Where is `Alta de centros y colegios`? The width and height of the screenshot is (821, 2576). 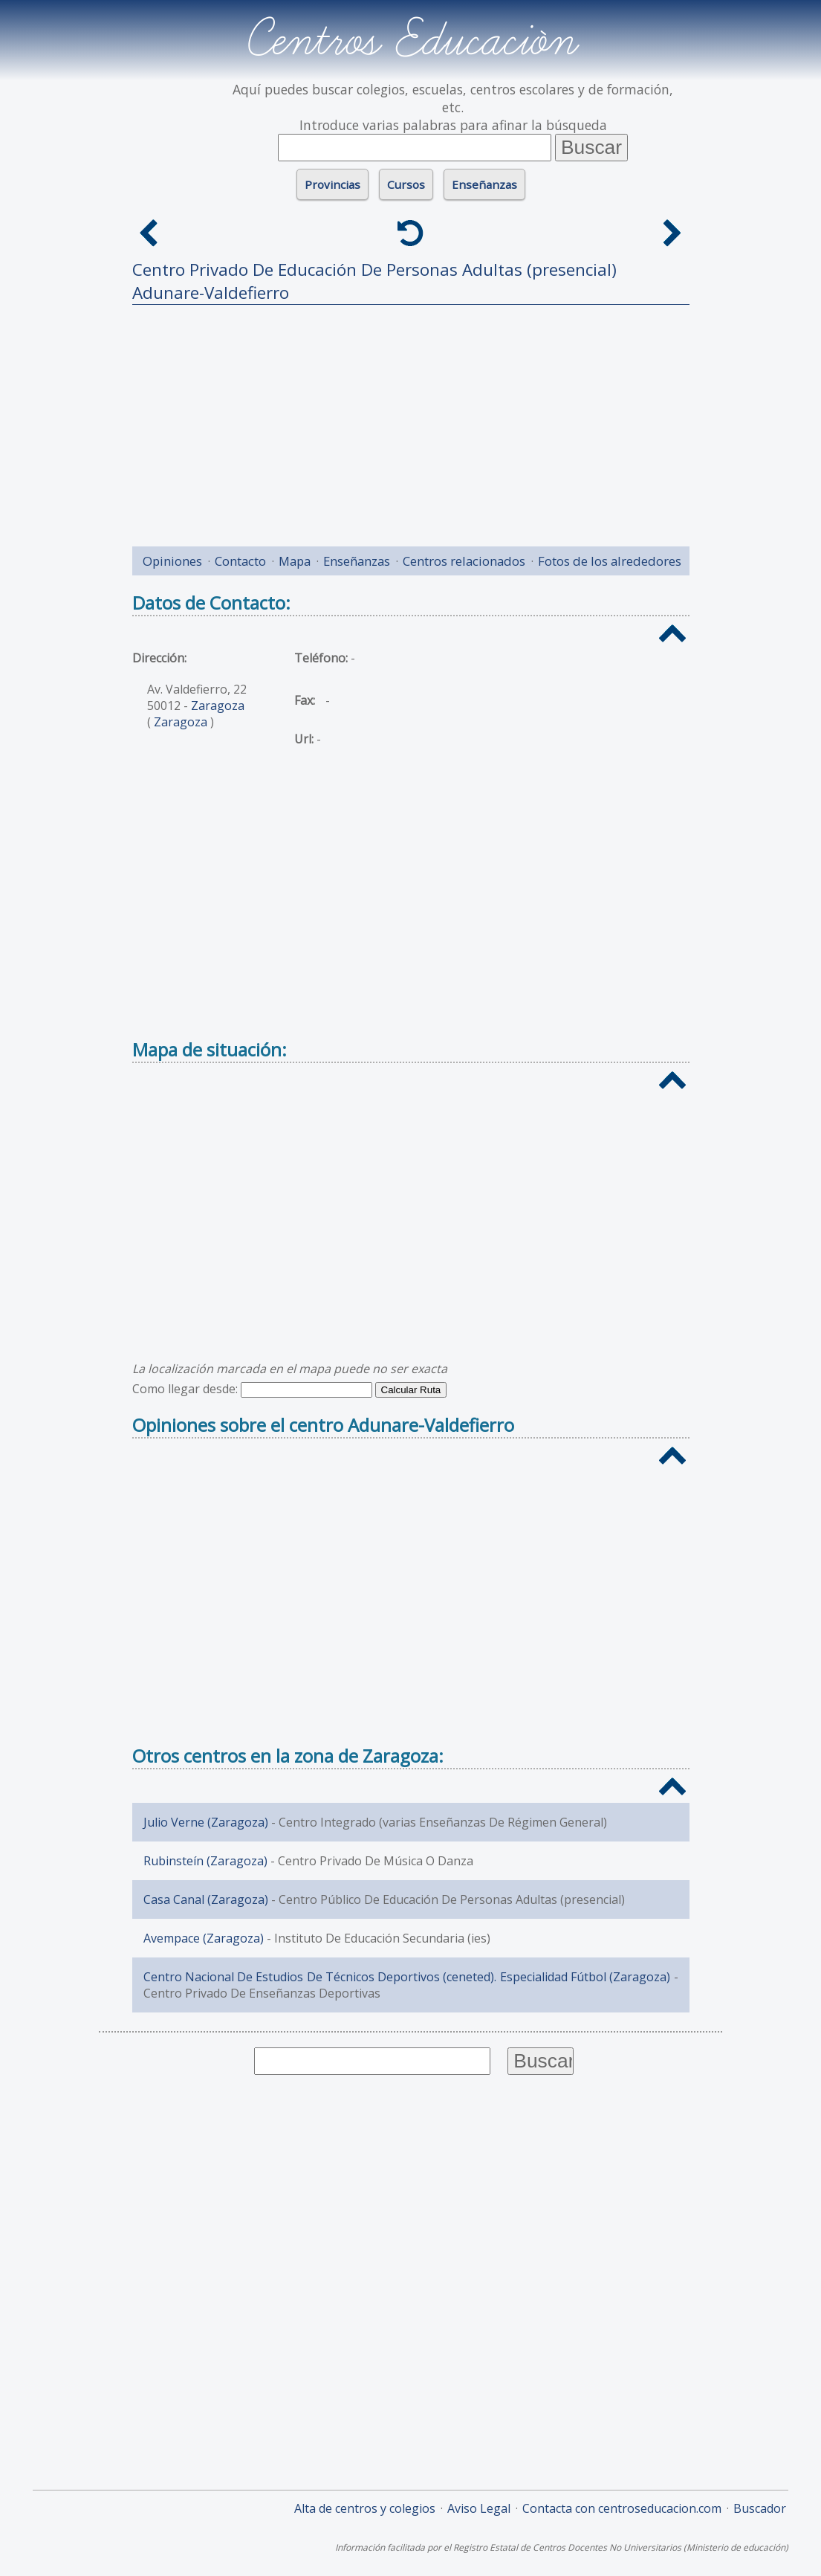 Alta de centros y colegios is located at coordinates (364, 2508).